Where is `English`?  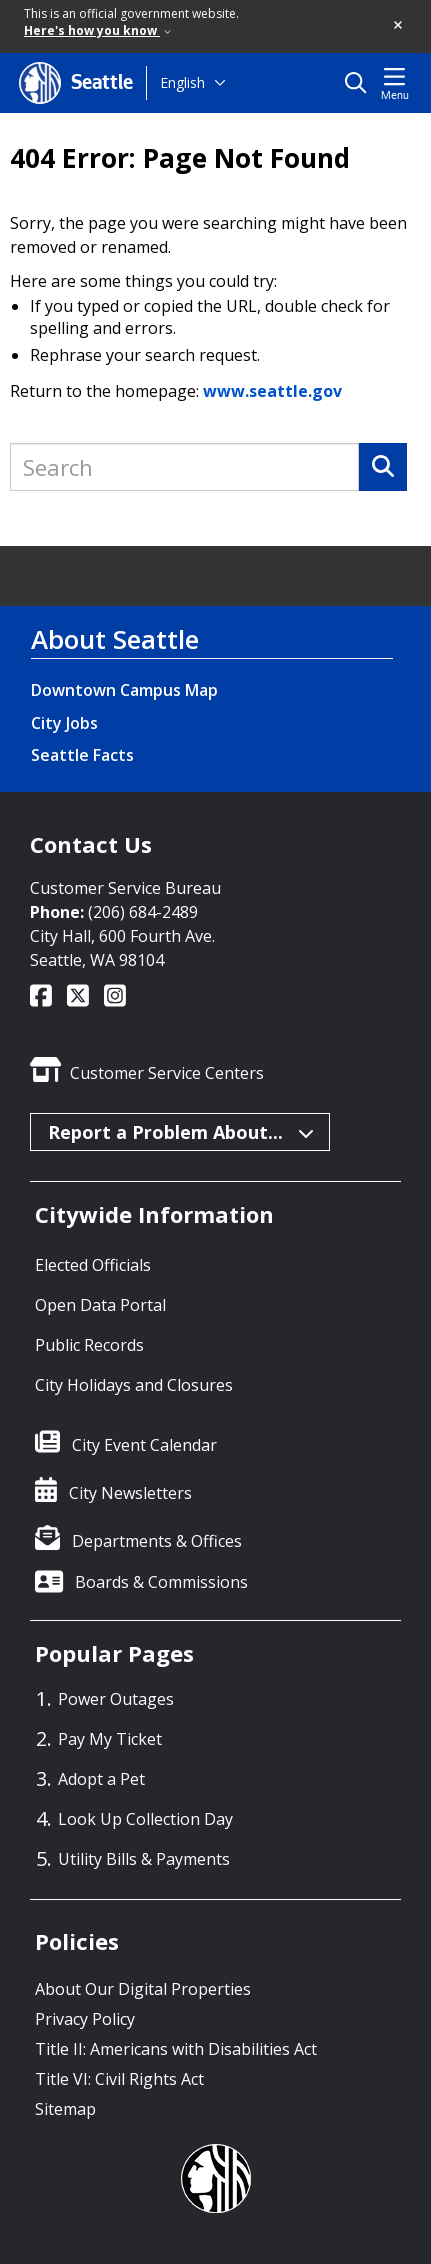 English is located at coordinates (182, 82).